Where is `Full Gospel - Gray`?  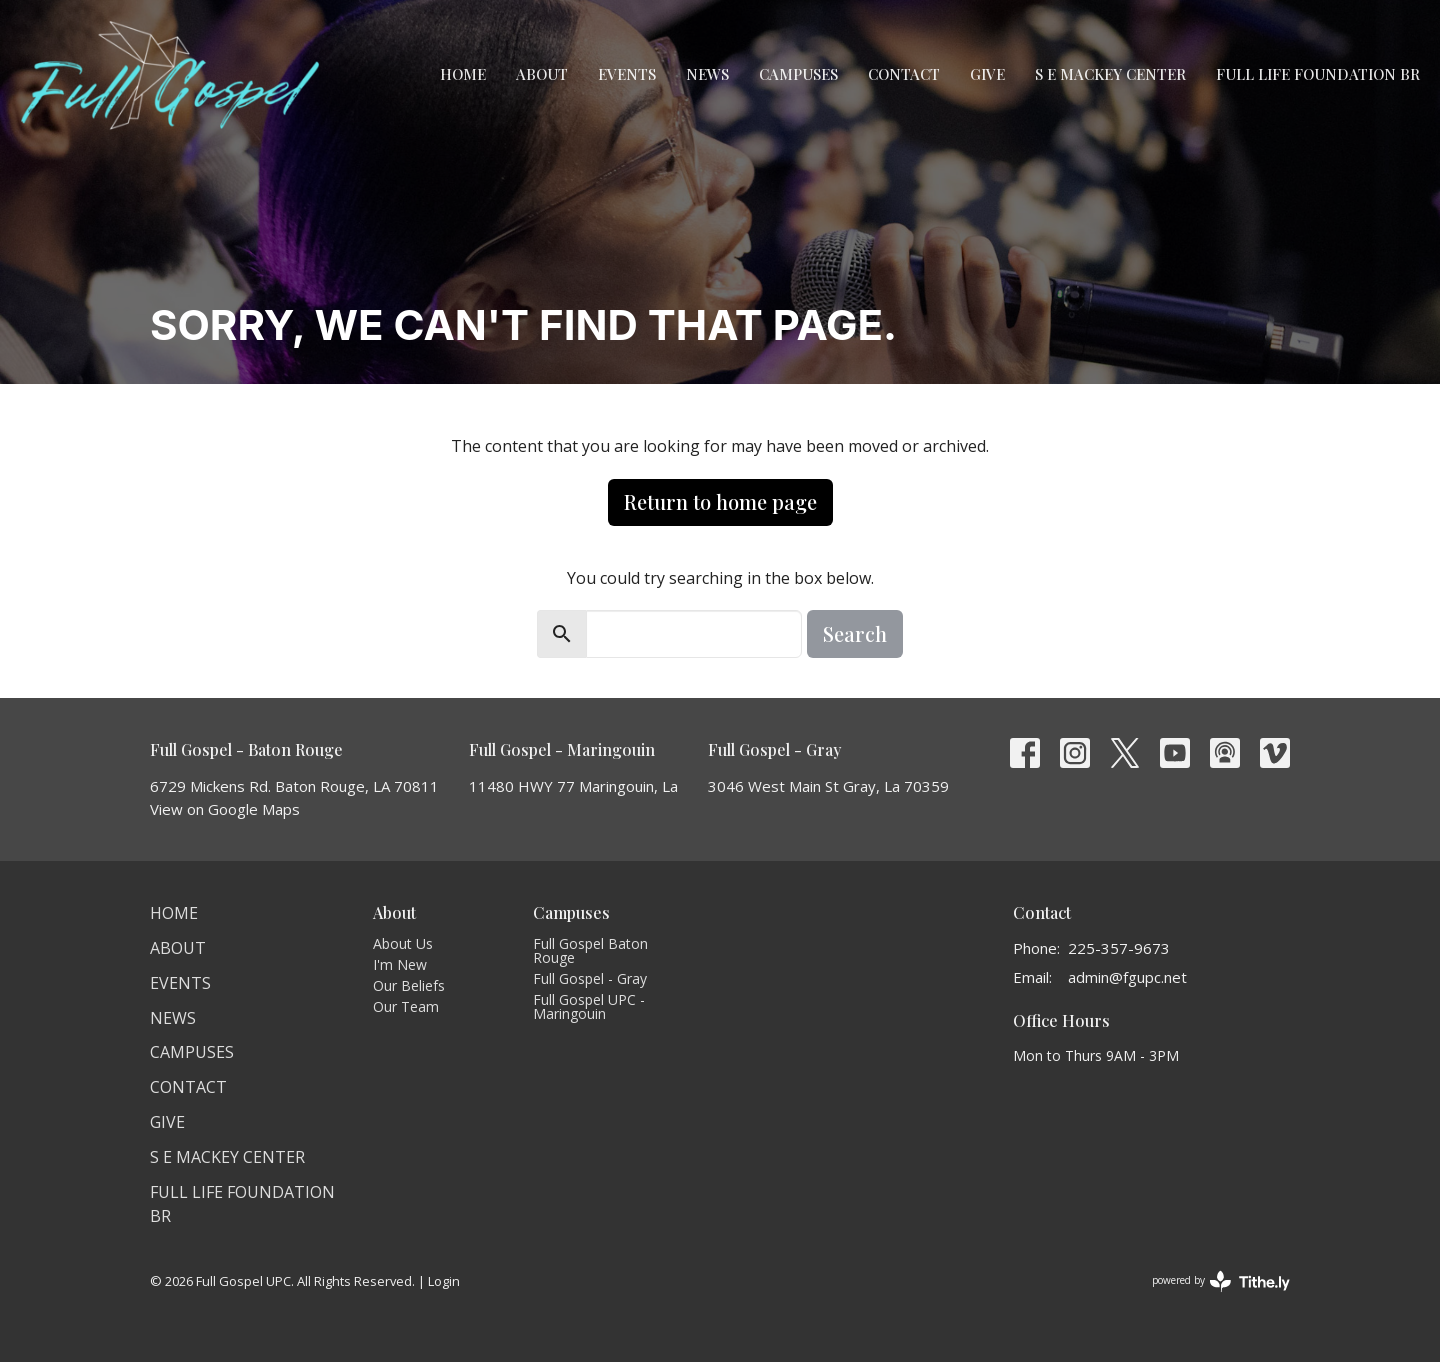
Full Gospel - Gray is located at coordinates (590, 978).